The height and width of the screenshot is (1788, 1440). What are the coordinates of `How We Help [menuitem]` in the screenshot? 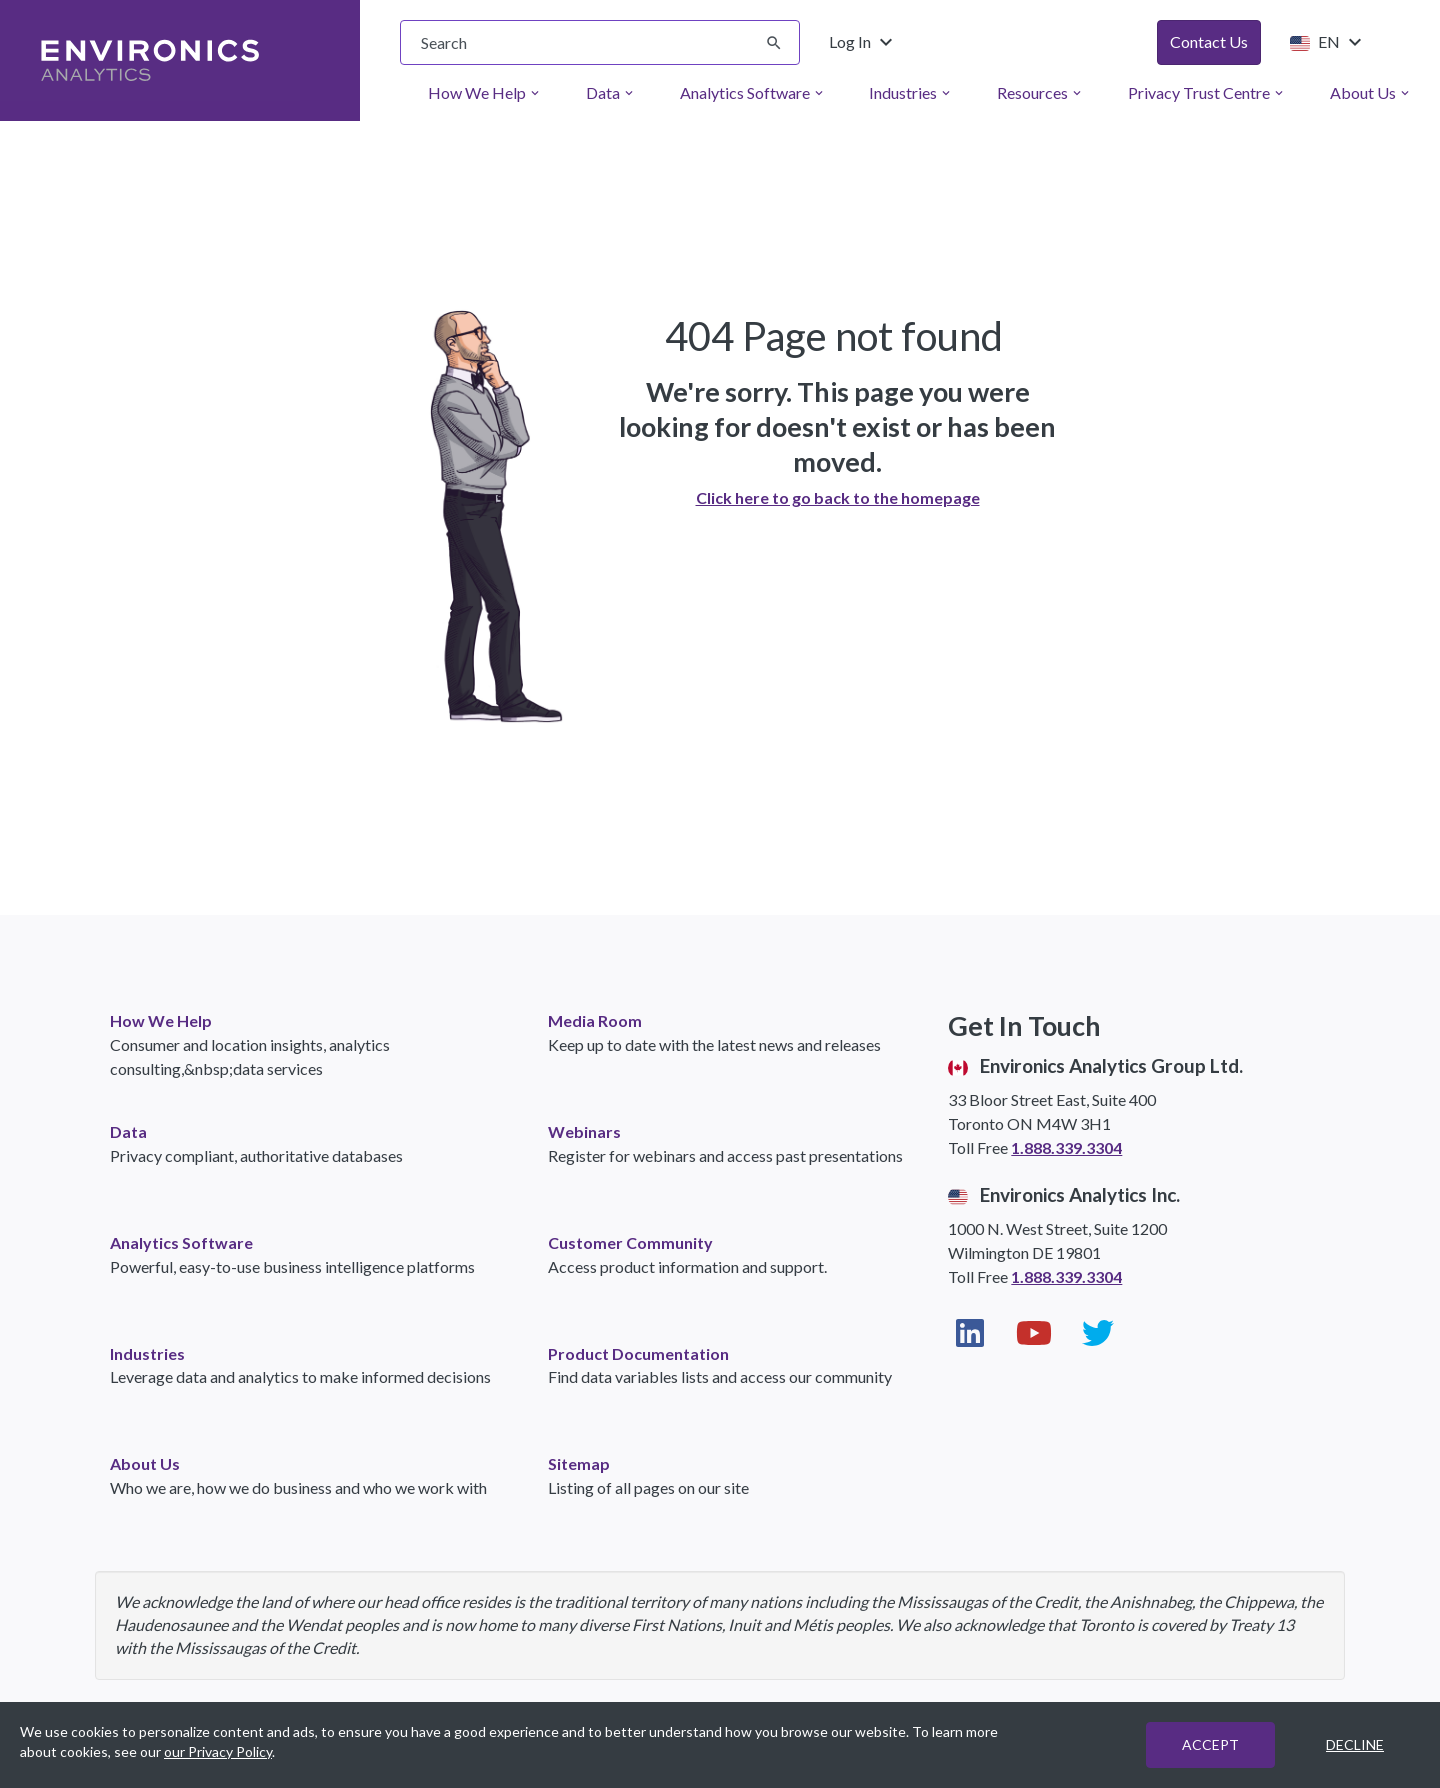 It's located at (485, 92).